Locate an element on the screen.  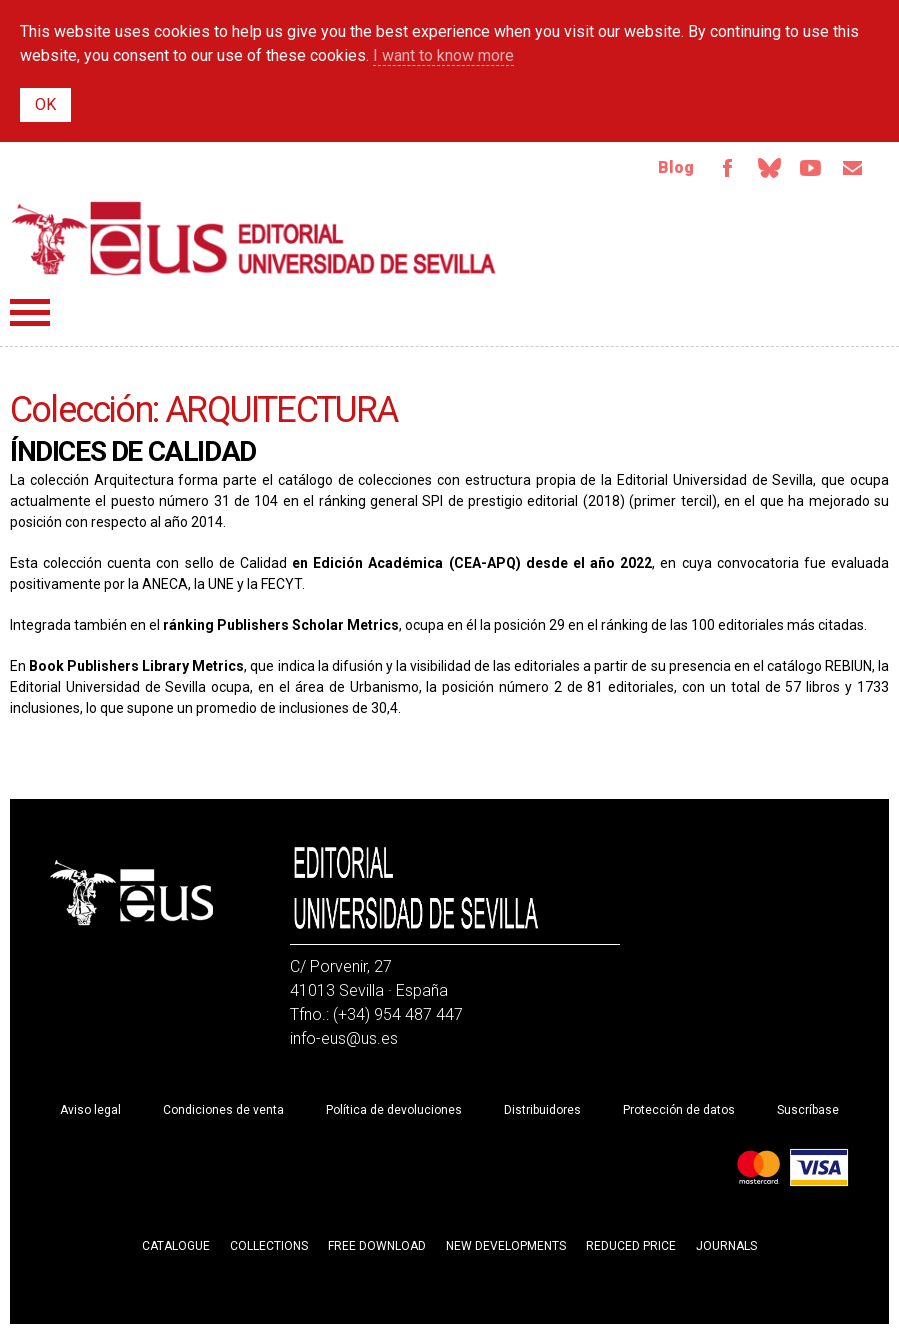
Aviso legal is located at coordinates (90, 1110).